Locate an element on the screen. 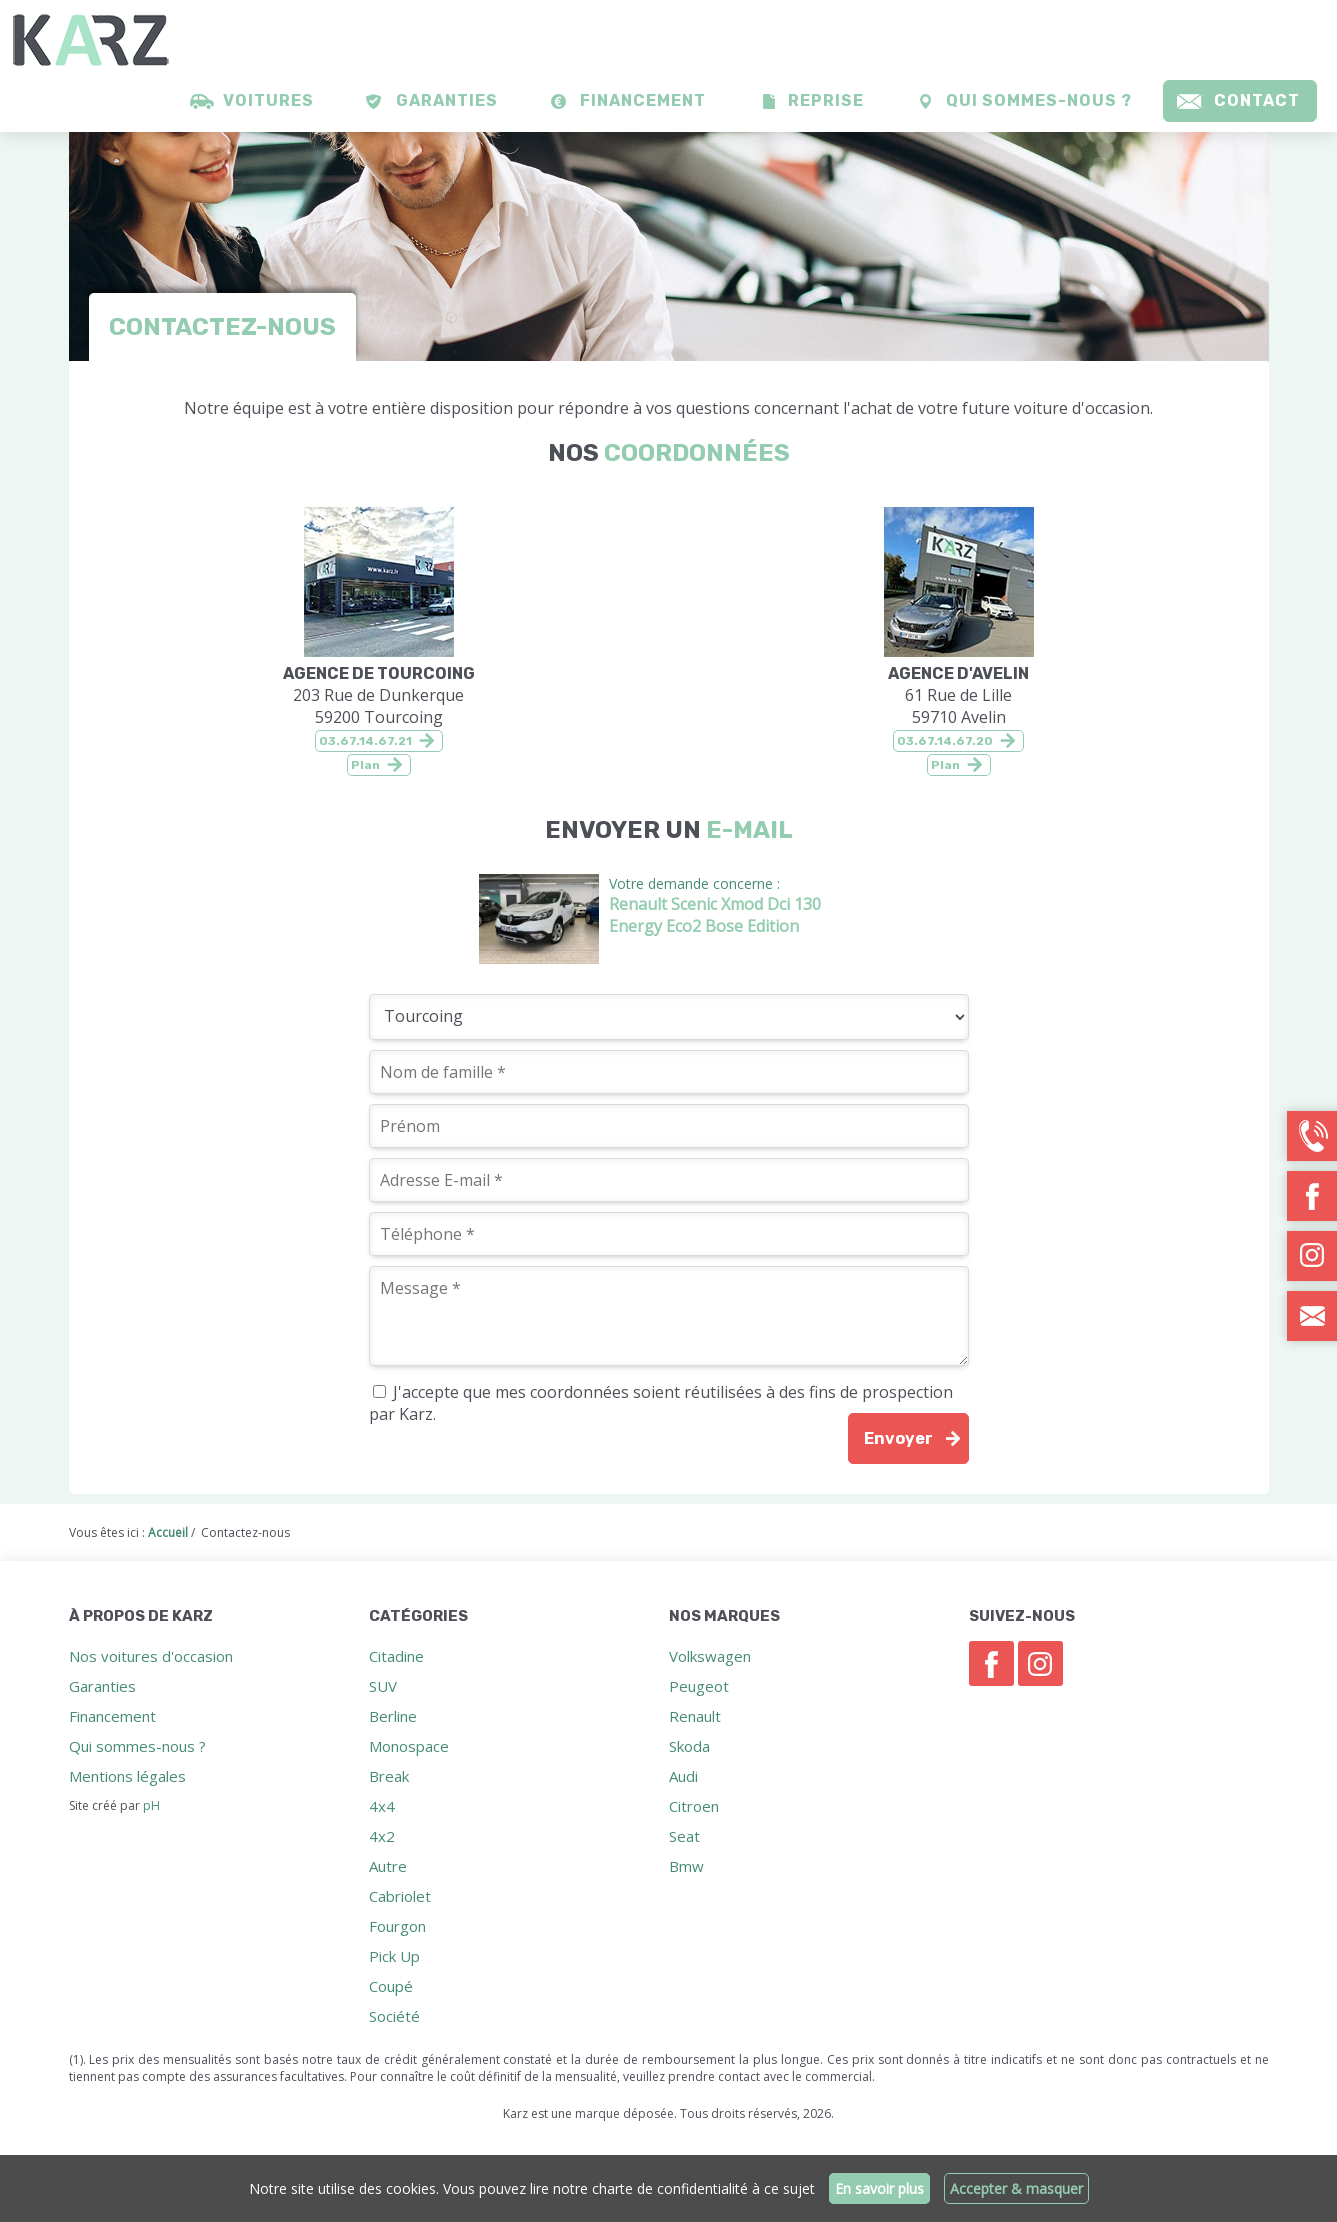 The image size is (1337, 2222). 03.67.14.67.21 is located at coordinates (365, 741).